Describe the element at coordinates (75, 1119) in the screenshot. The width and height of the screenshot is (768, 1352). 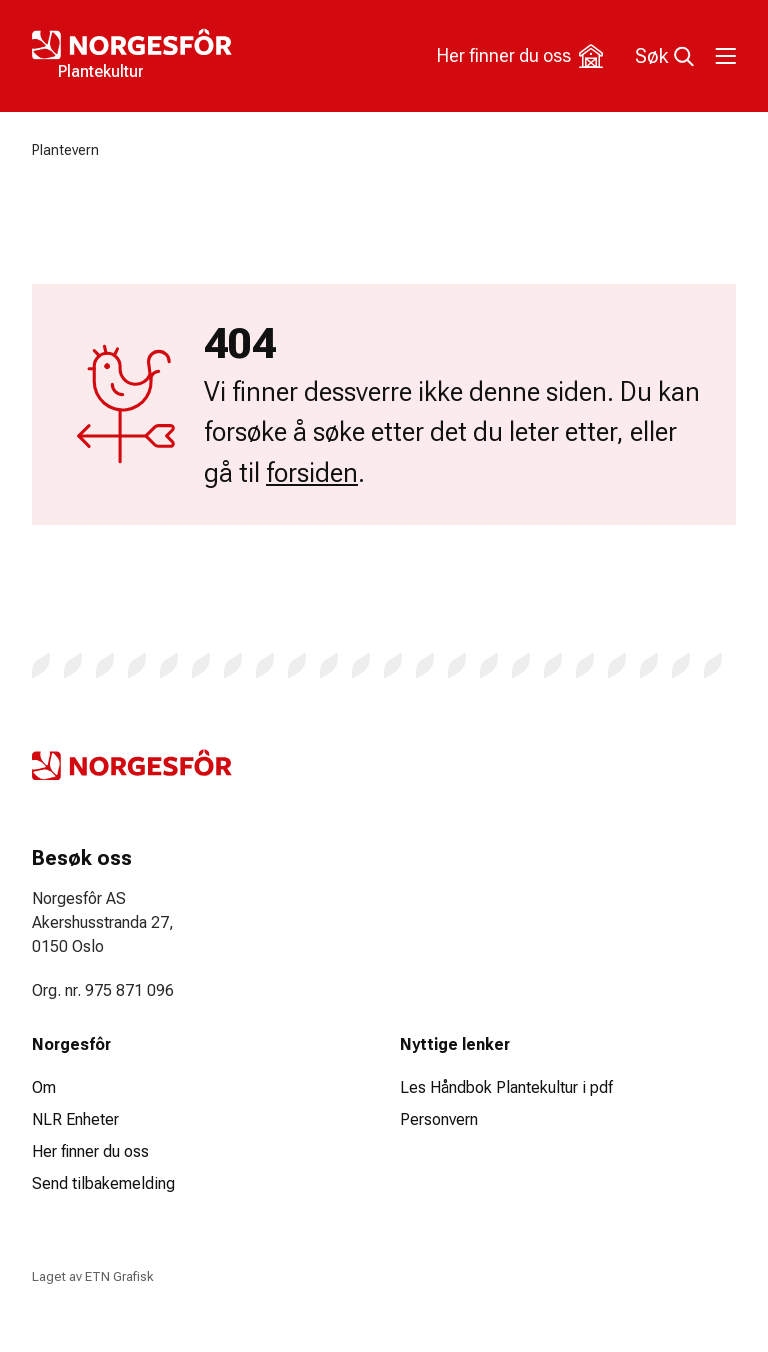
I see `NLR Enheter` at that location.